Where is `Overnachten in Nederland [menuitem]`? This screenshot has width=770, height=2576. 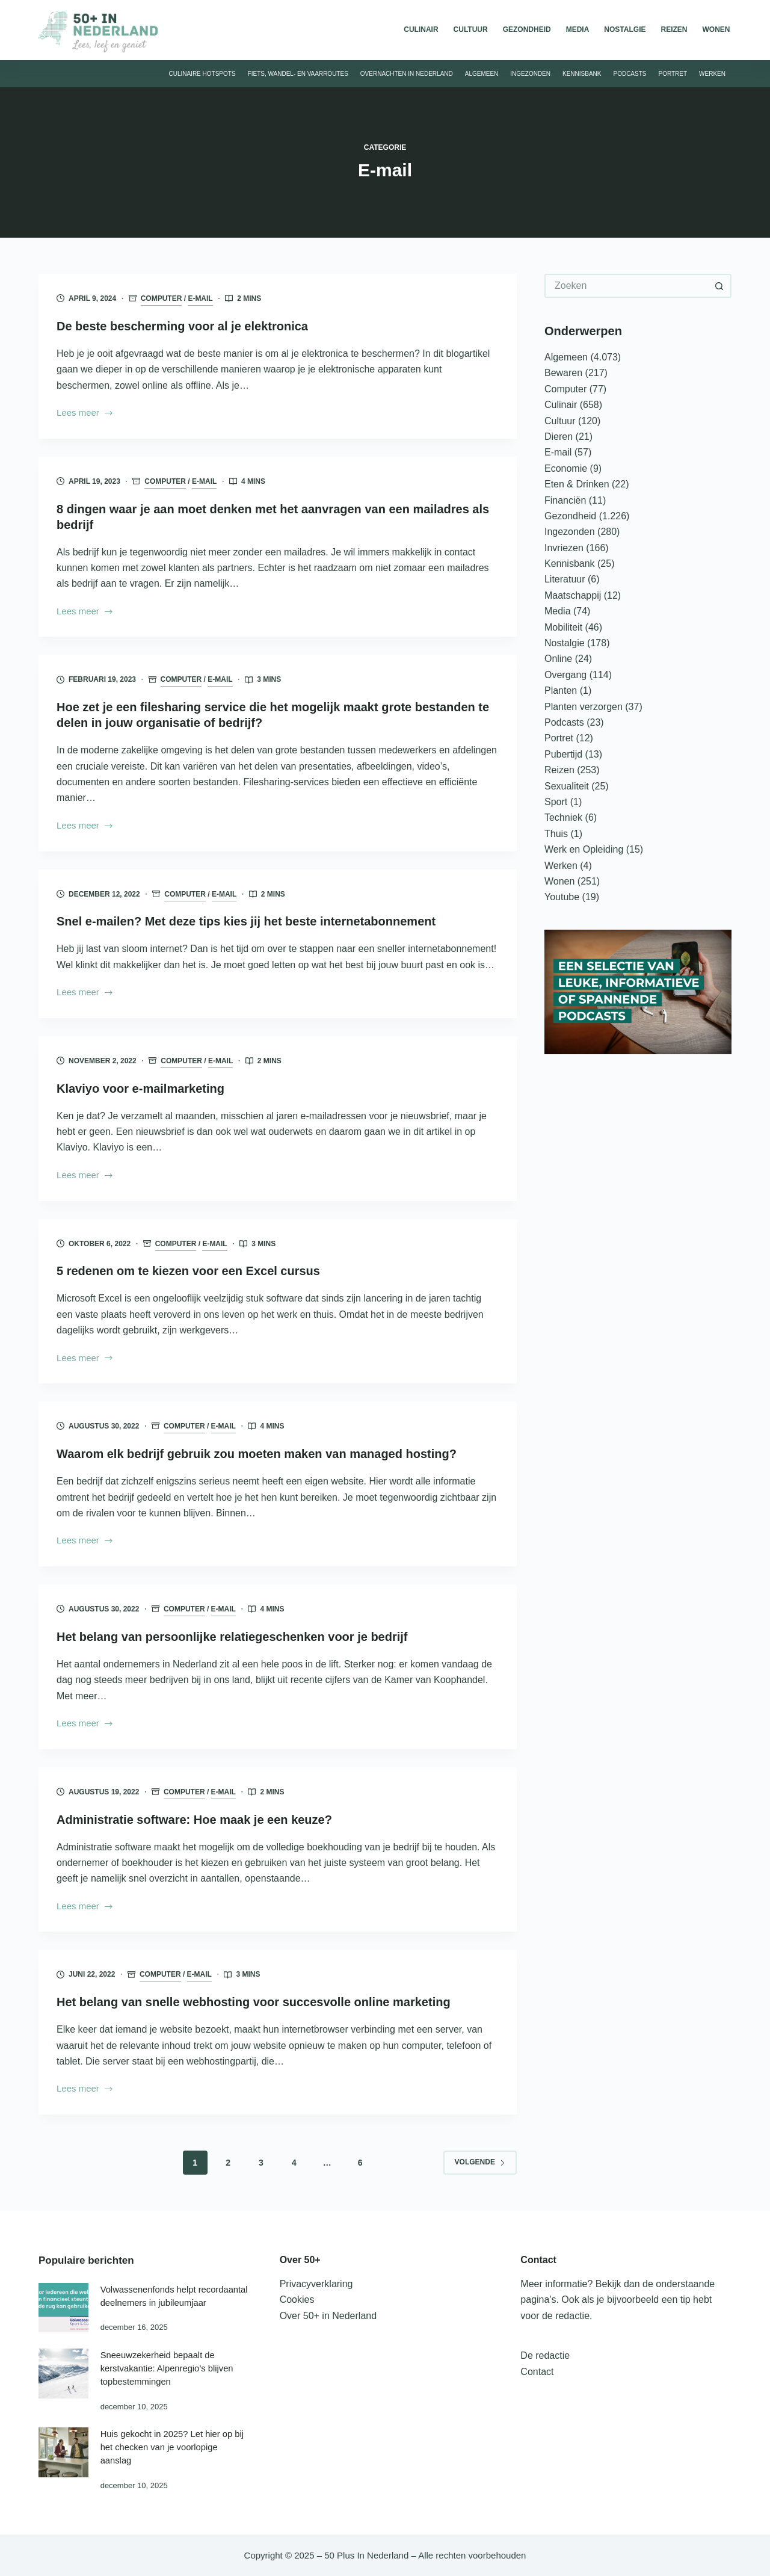 Overnachten in Nederland [menuitem] is located at coordinates (406, 73).